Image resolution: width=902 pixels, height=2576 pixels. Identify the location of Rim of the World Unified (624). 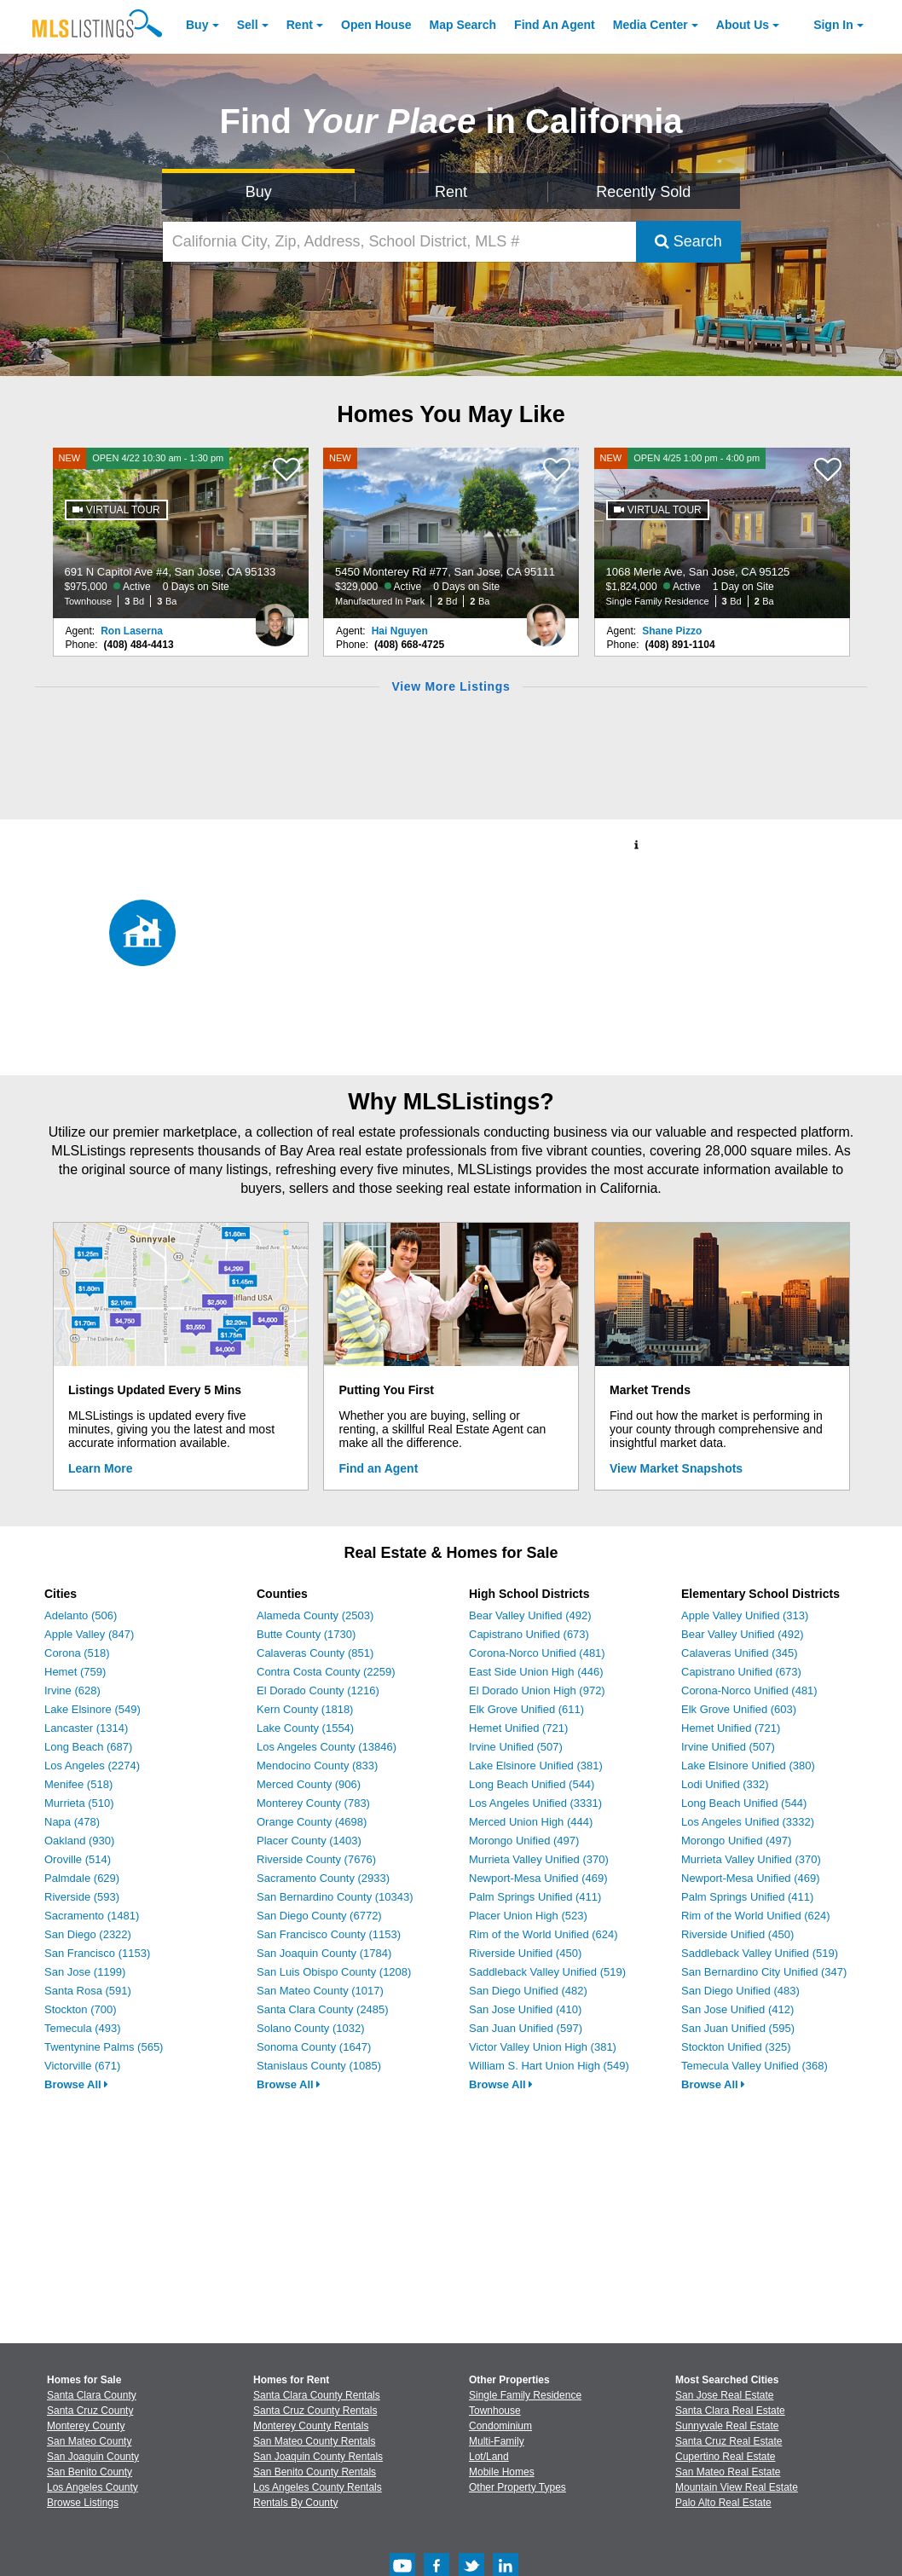
(543, 1934).